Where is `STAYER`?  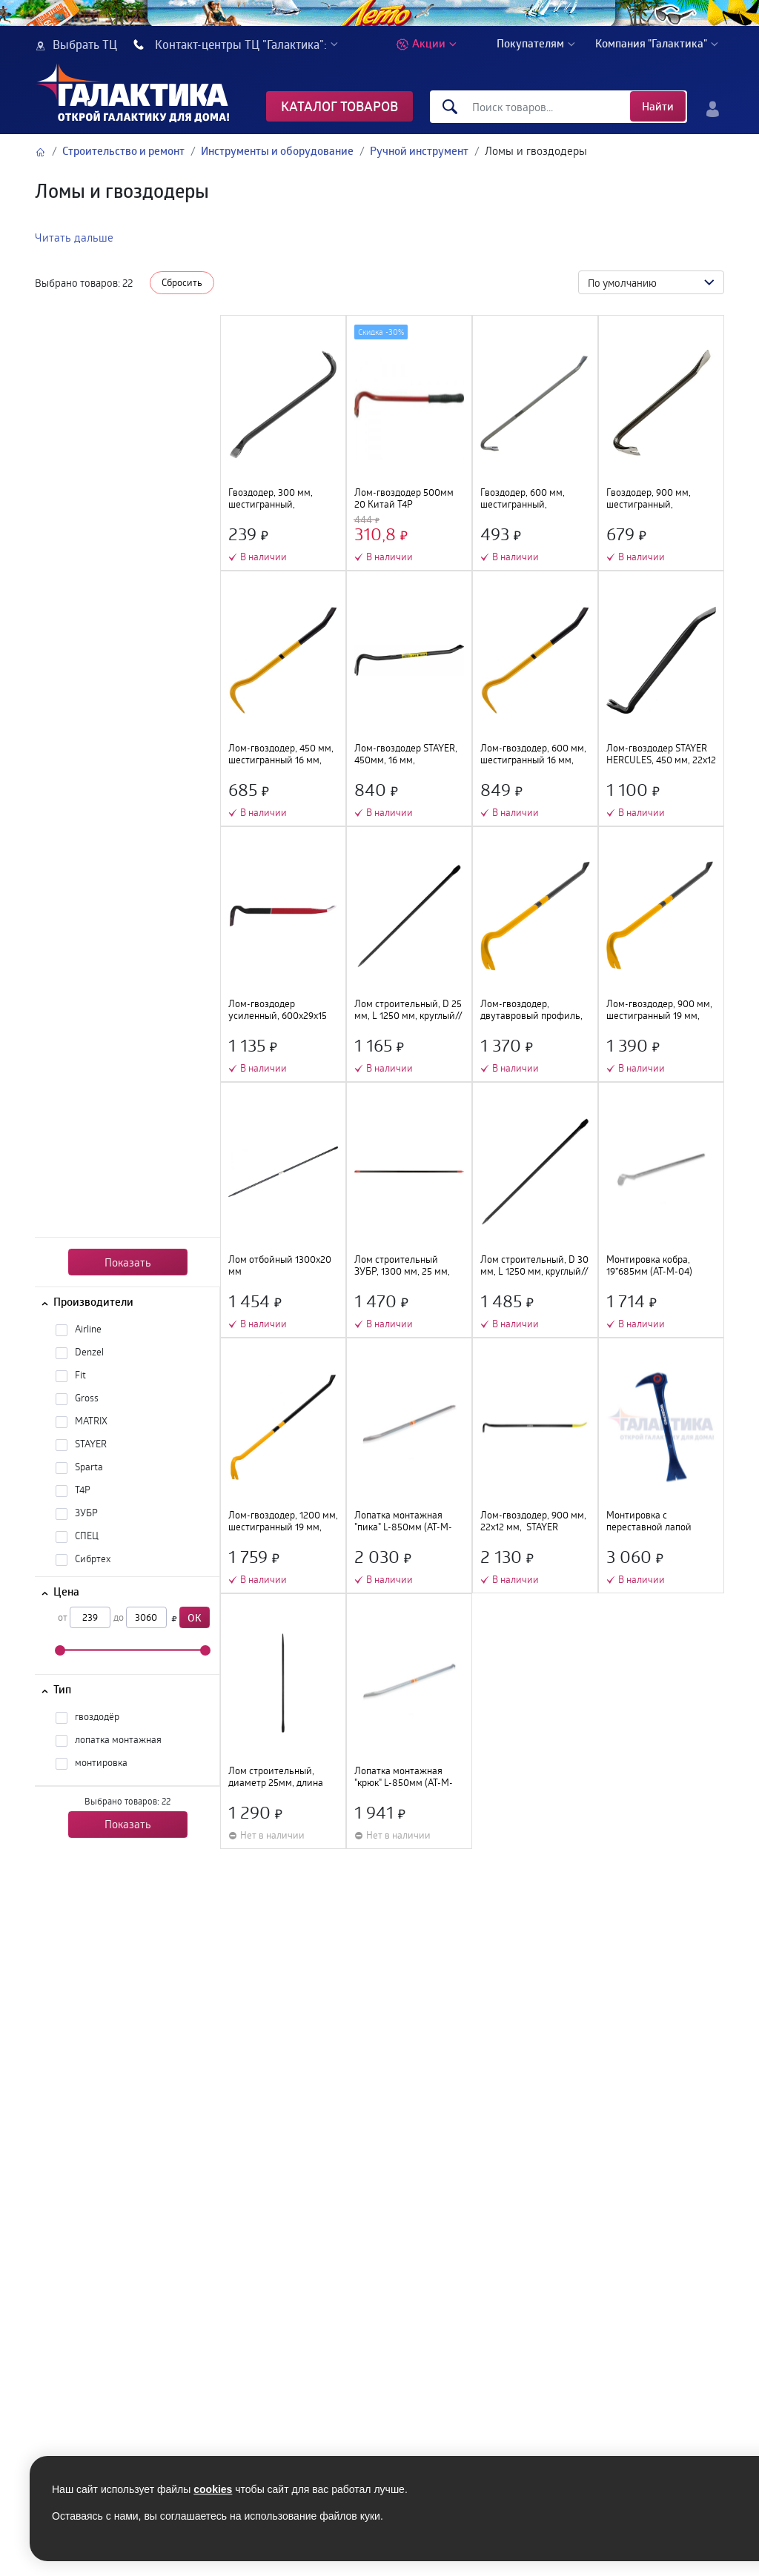 STAYER is located at coordinates (91, 1443).